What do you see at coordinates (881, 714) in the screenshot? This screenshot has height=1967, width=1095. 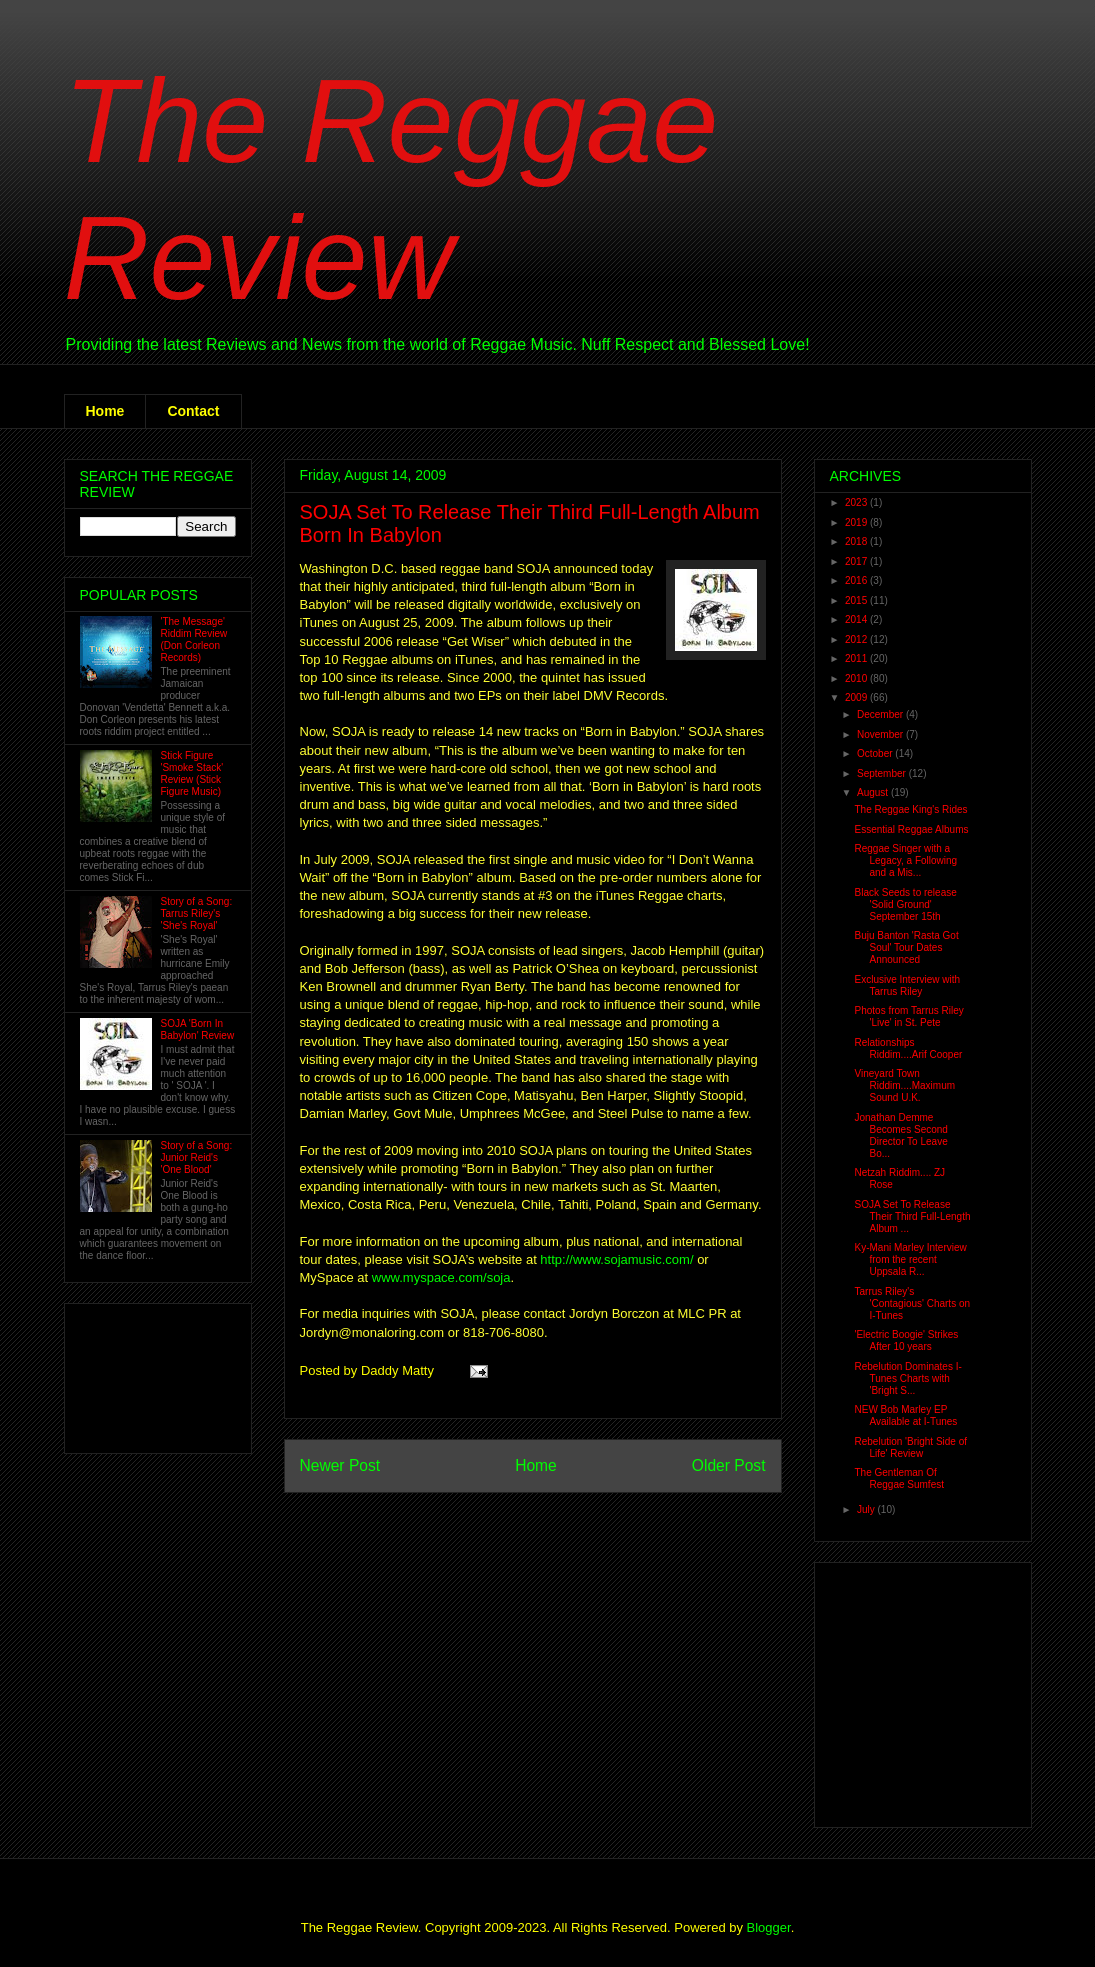 I see `December` at bounding box center [881, 714].